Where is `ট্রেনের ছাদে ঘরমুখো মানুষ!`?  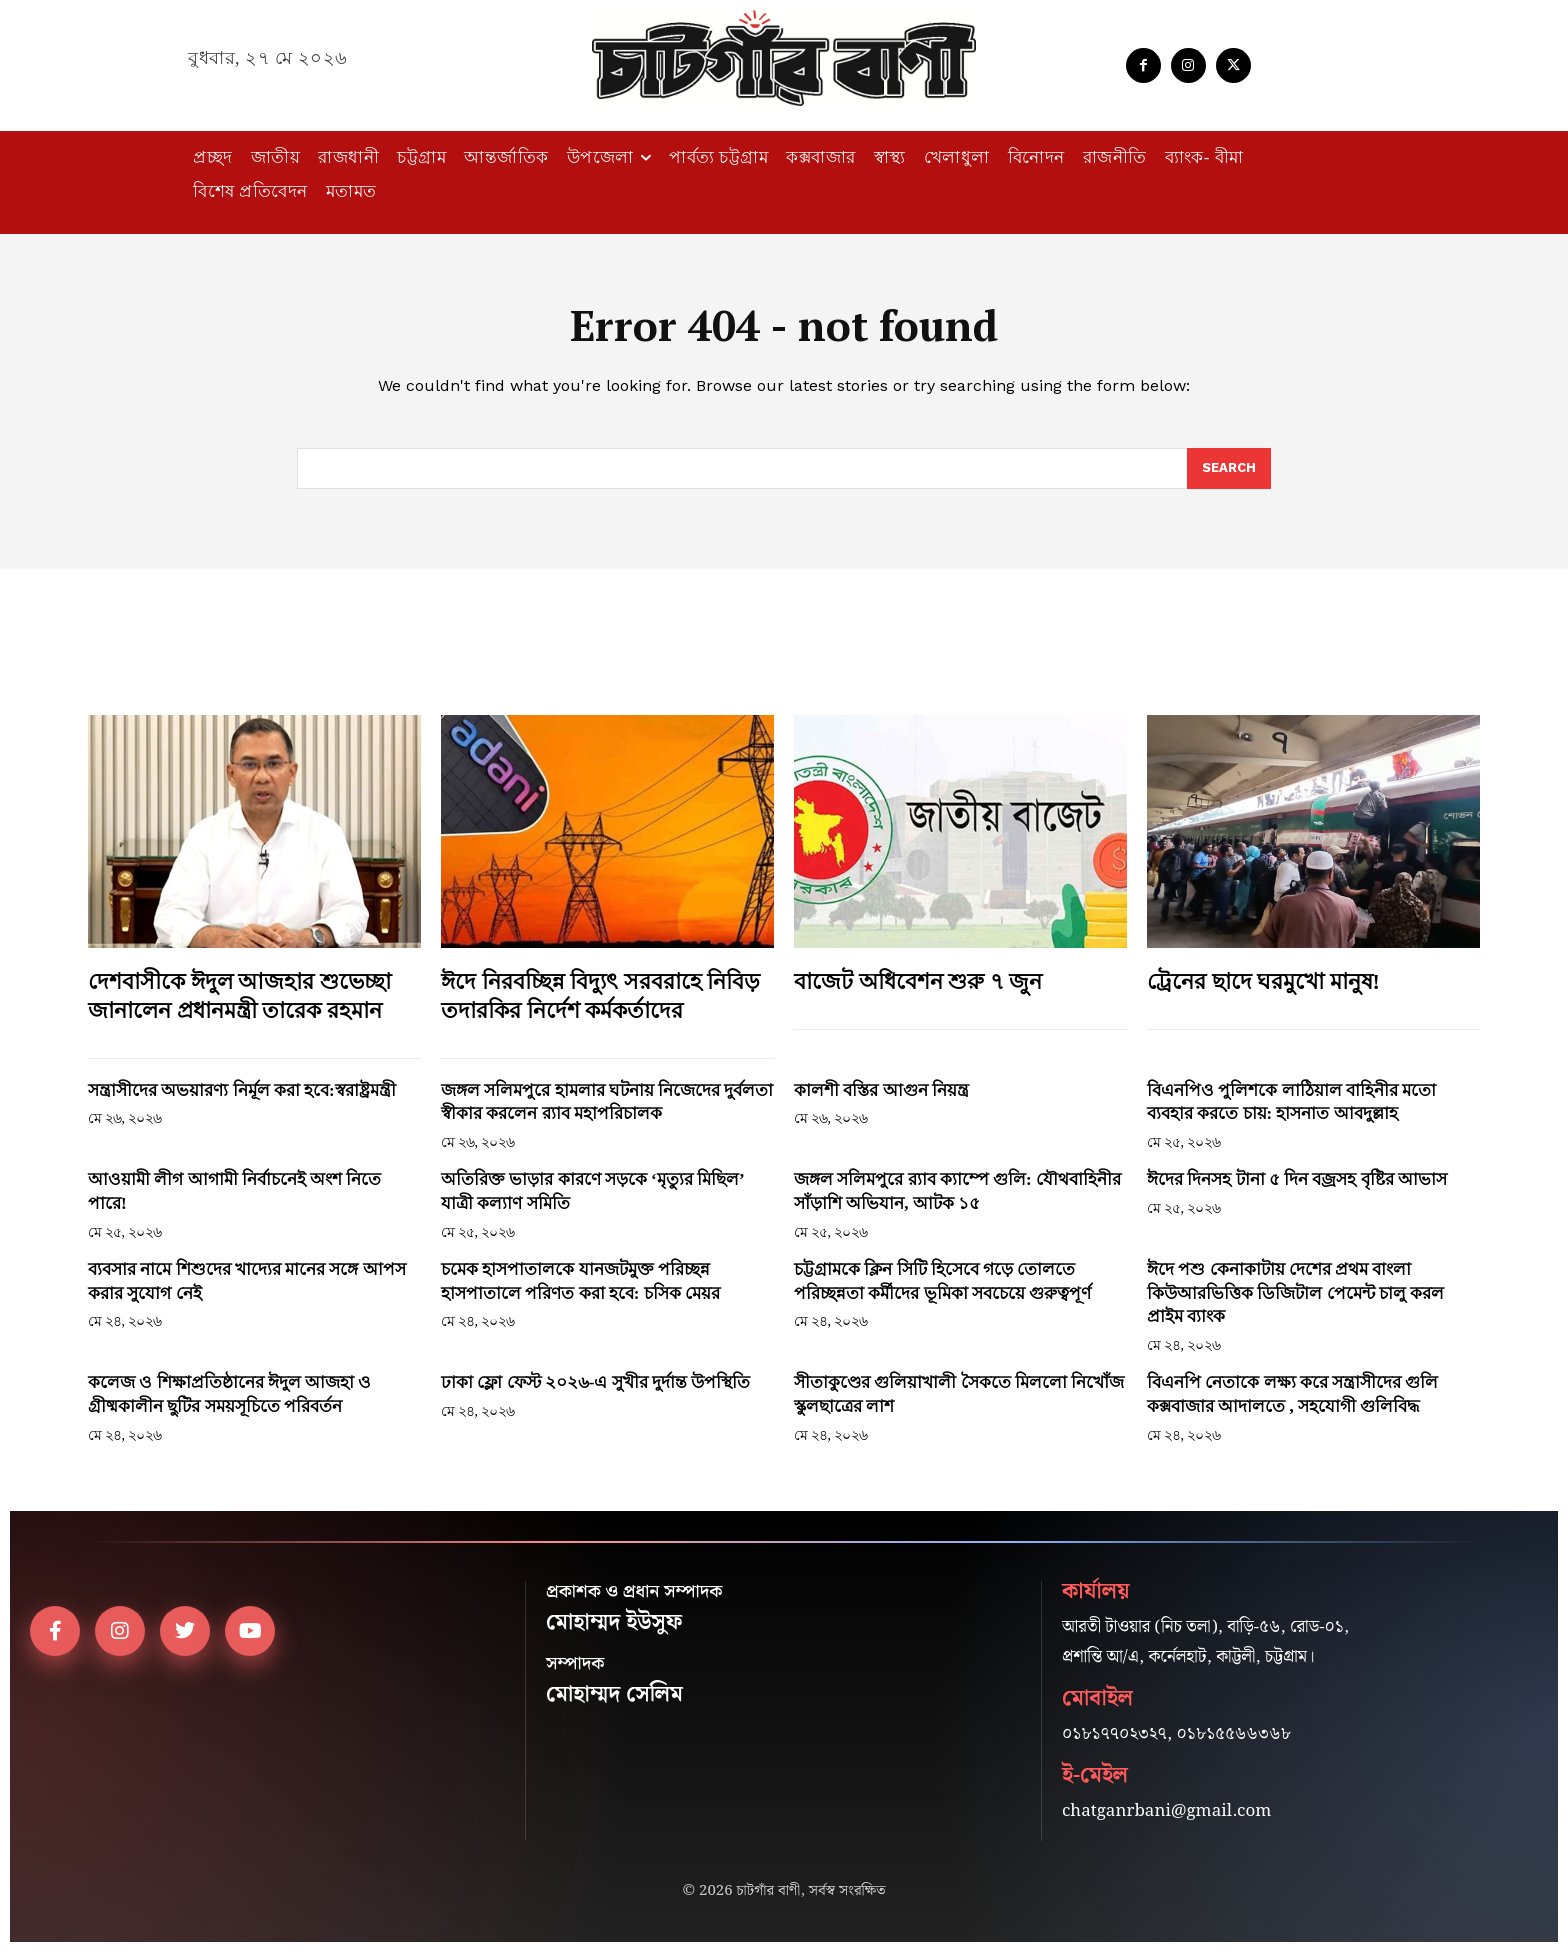 ট্রেনের ছাদে ঘরমুখো মানুষ! is located at coordinates (1263, 981).